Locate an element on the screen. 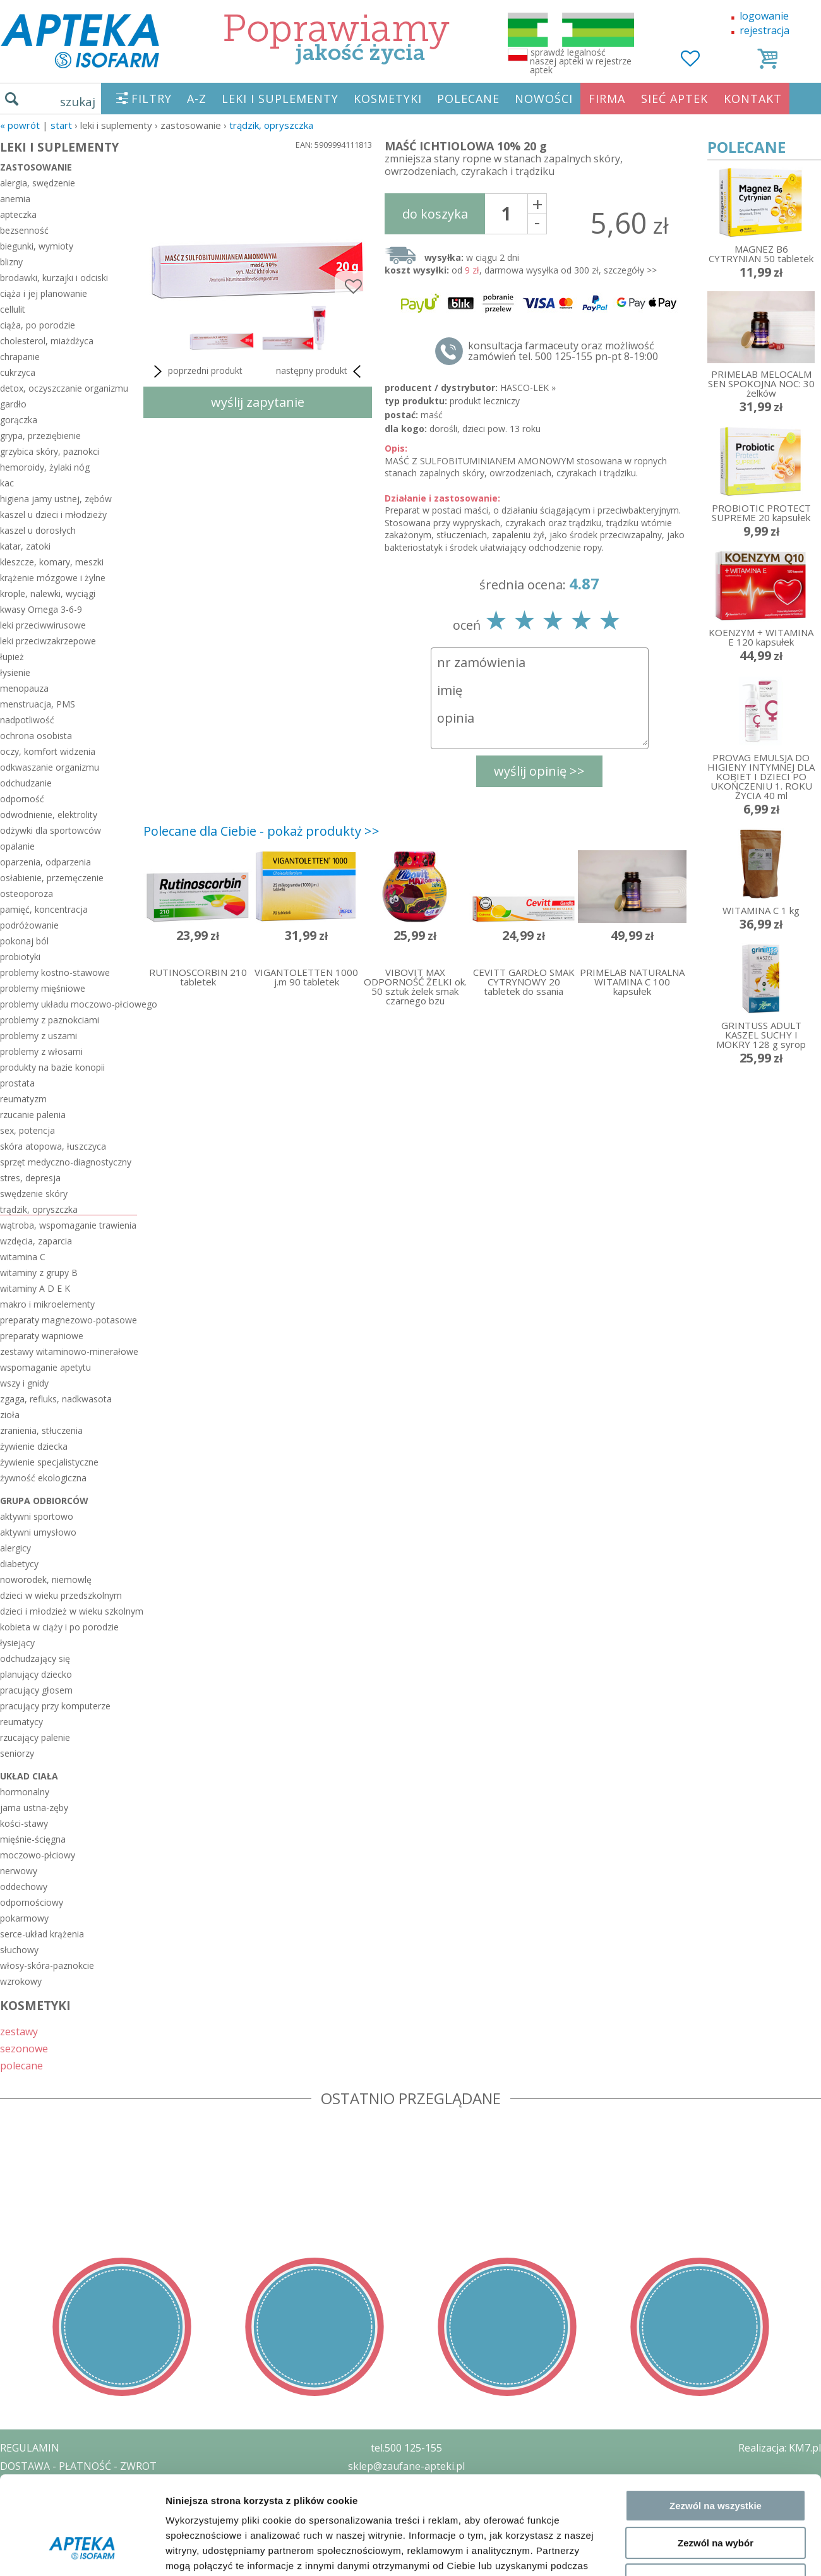 The height and width of the screenshot is (2576, 821). ZEZWOLENIE NA PROWADZENIE APTEKI is located at coordinates (96, 2502).